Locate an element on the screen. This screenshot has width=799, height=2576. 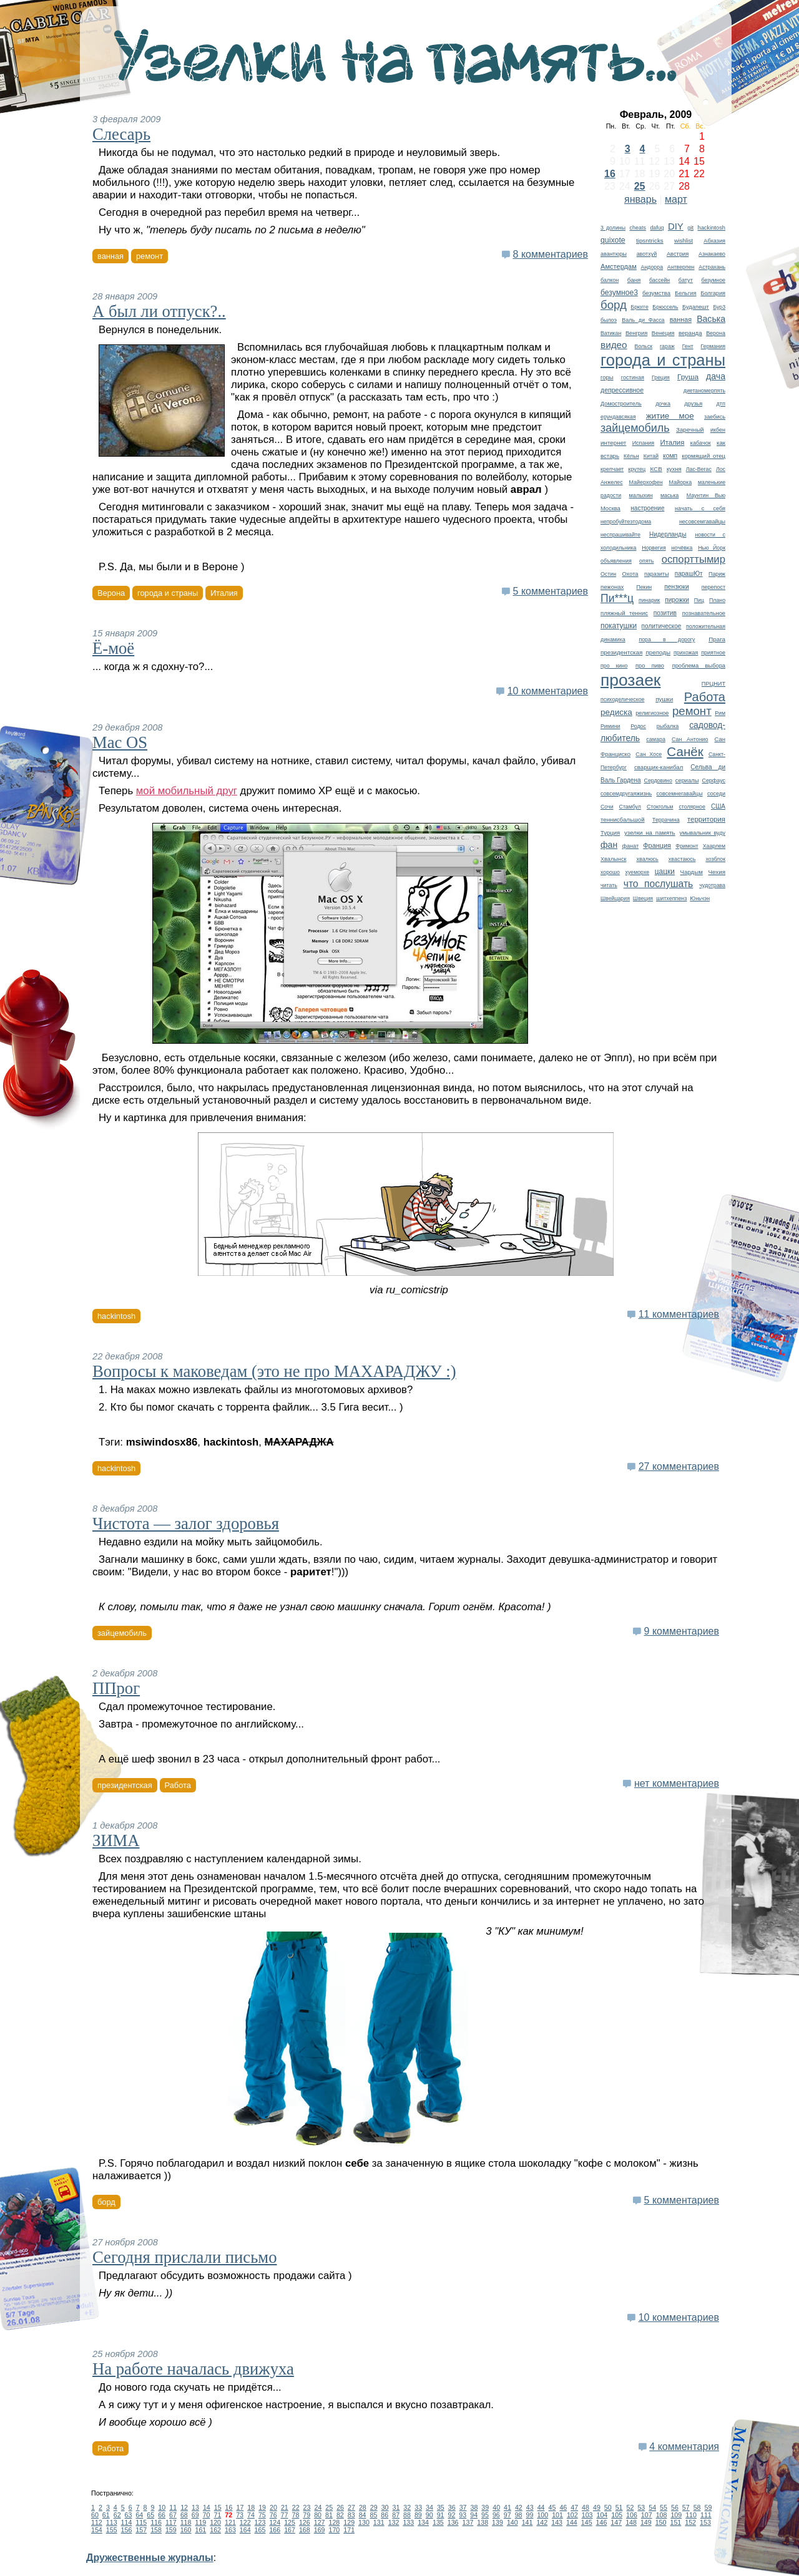
68 is located at coordinates (184, 2515).